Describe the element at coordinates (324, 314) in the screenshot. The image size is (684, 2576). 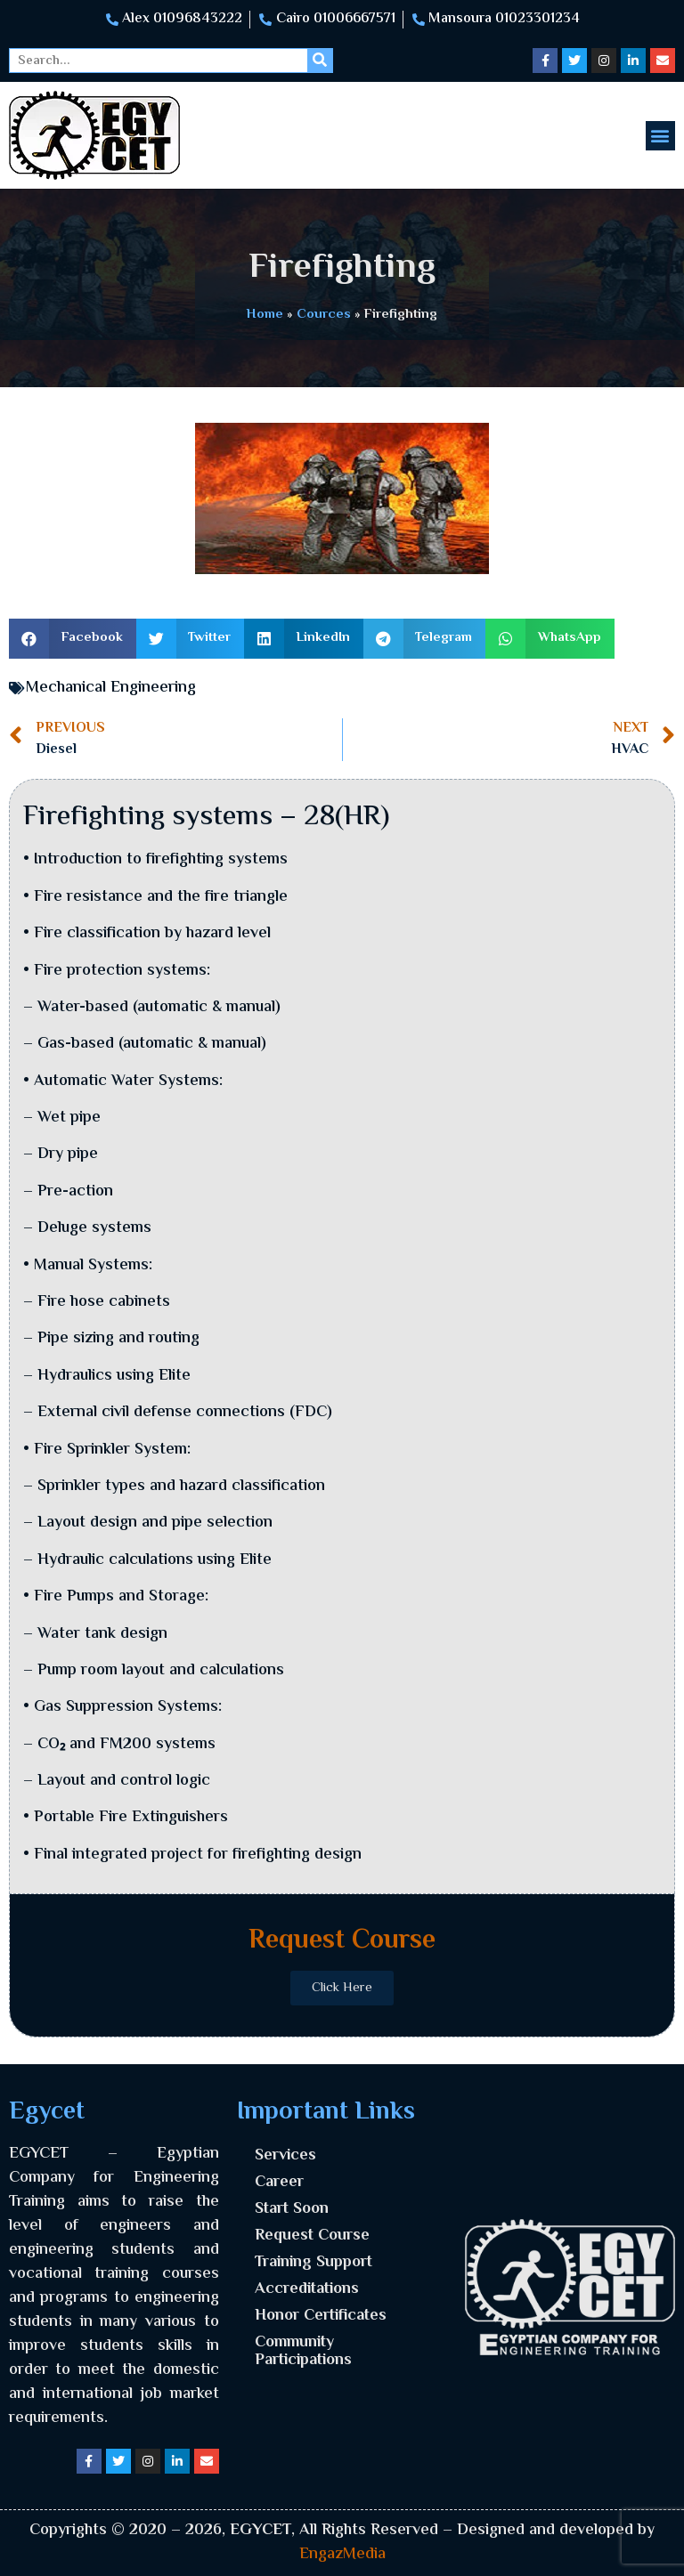
I see `Cources` at that location.